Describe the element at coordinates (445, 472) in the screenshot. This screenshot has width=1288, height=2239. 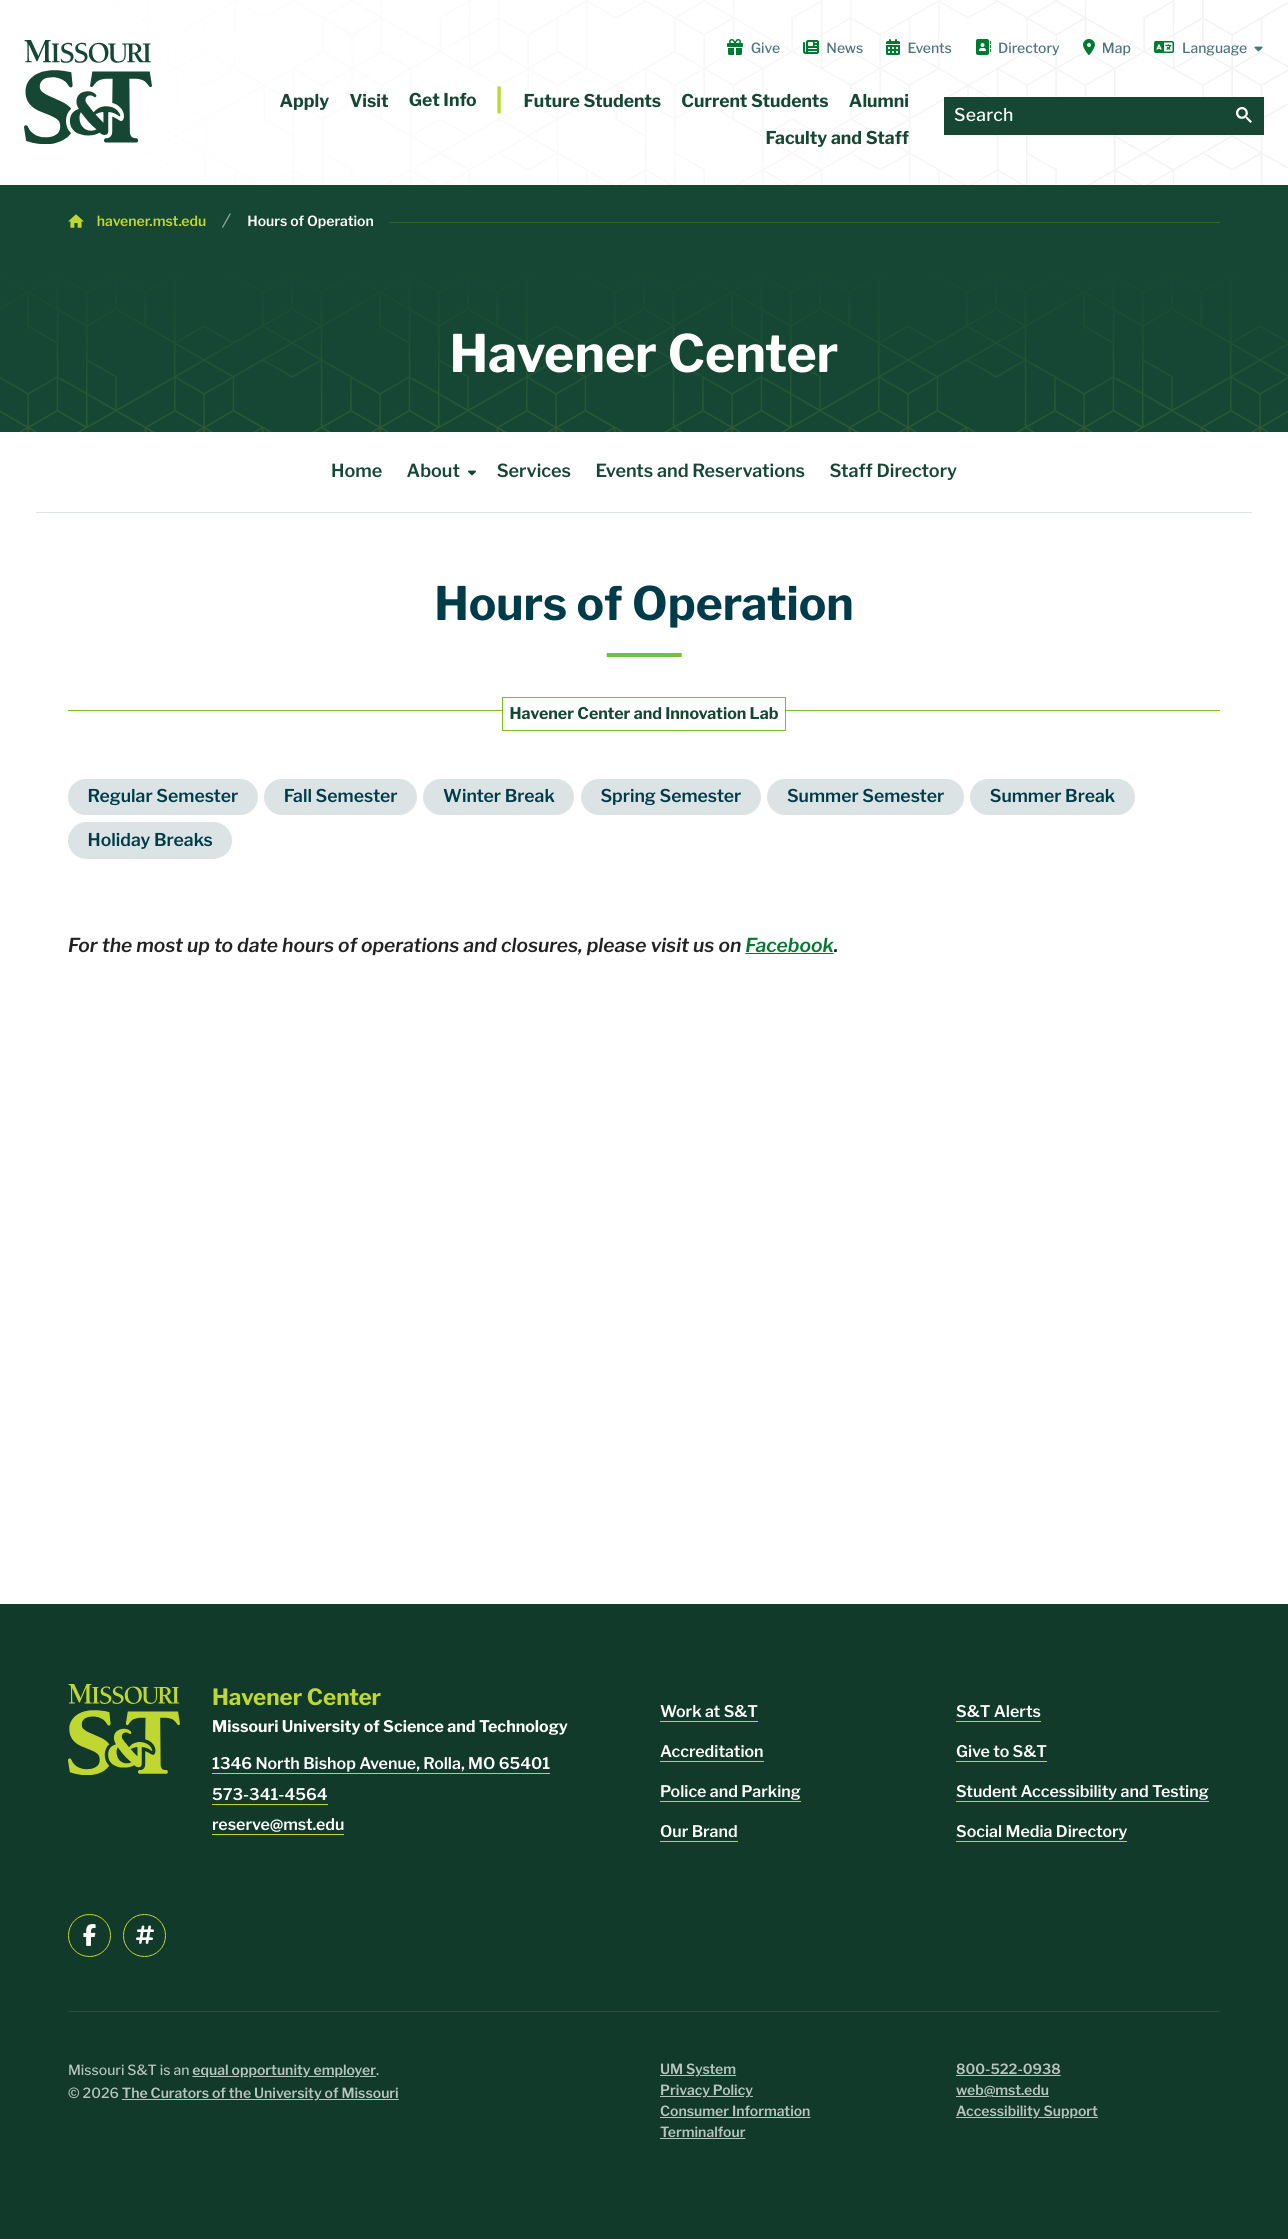
I see `About` at that location.